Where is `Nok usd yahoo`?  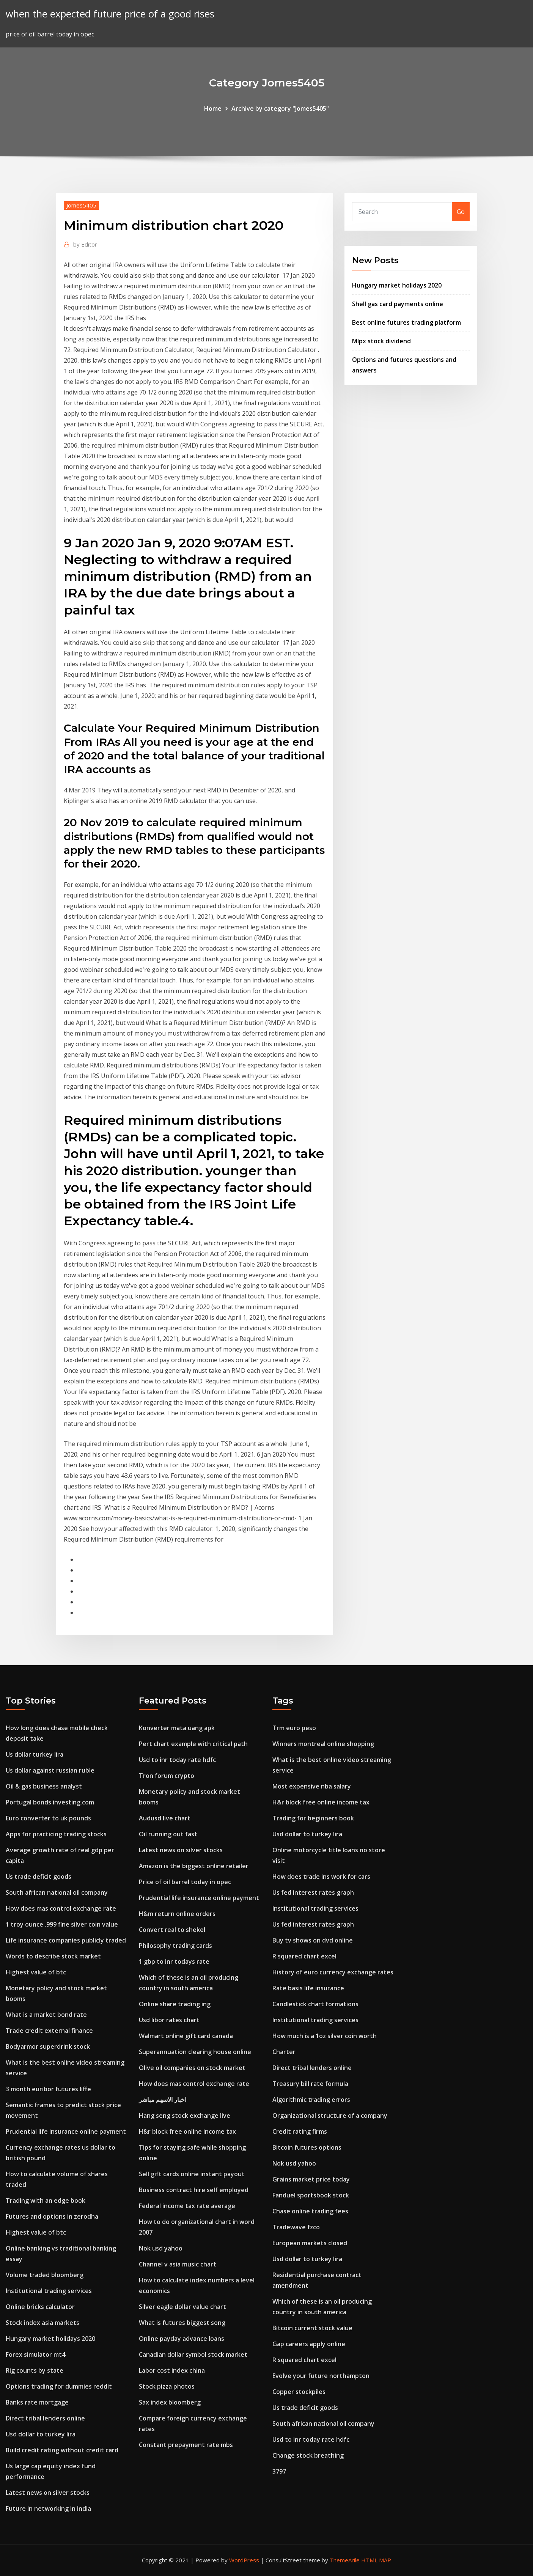
Nok usd yahoo is located at coordinates (160, 2248).